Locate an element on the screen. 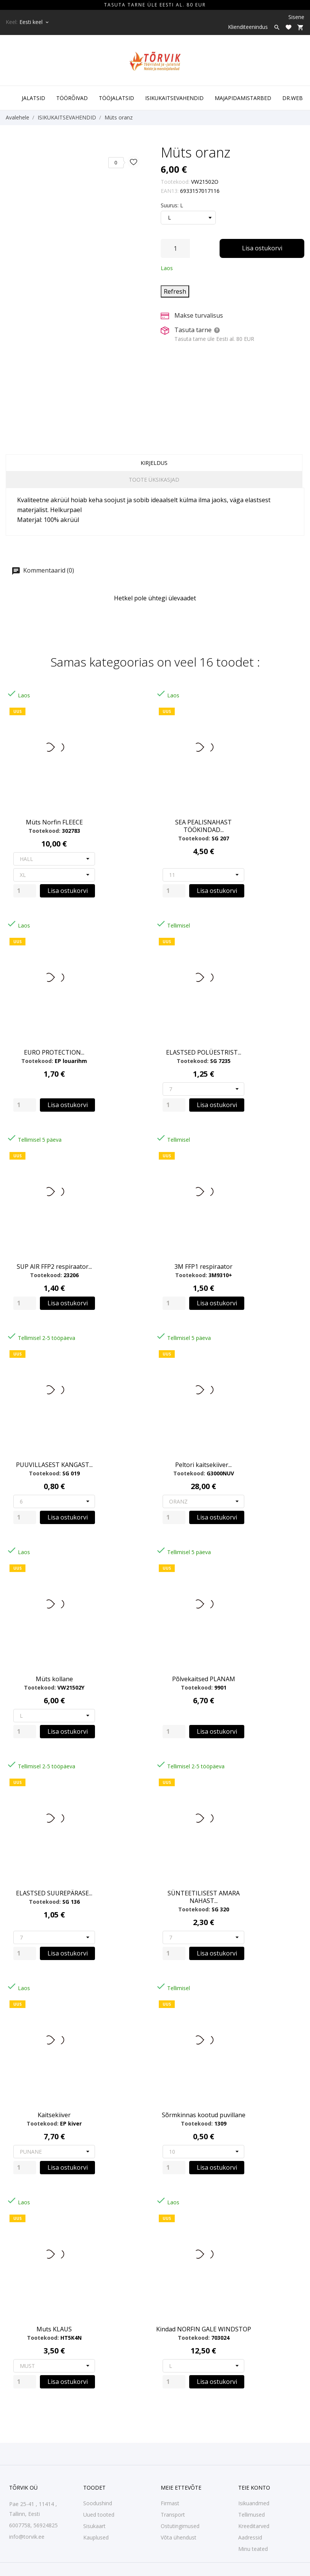 Image resolution: width=310 pixels, height=2576 pixels. Aadressid is located at coordinates (250, 2537).